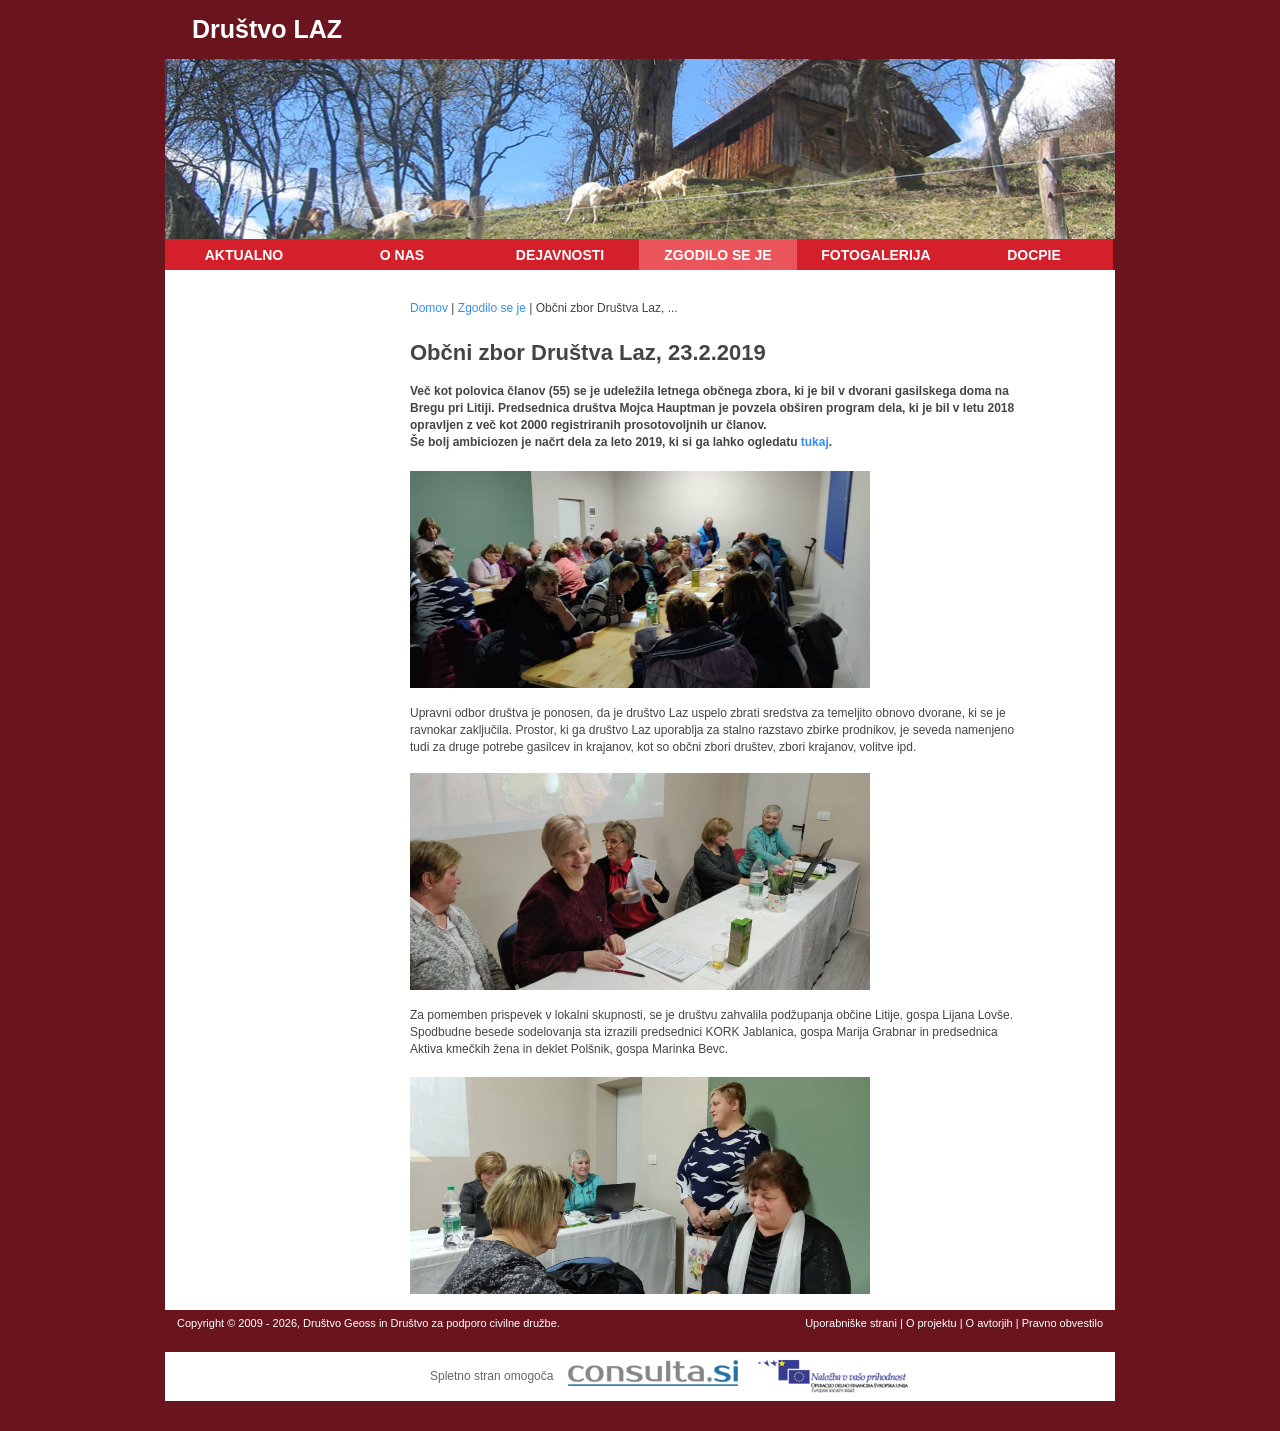 The width and height of the screenshot is (1280, 1431). I want to click on Domov, so click(429, 308).